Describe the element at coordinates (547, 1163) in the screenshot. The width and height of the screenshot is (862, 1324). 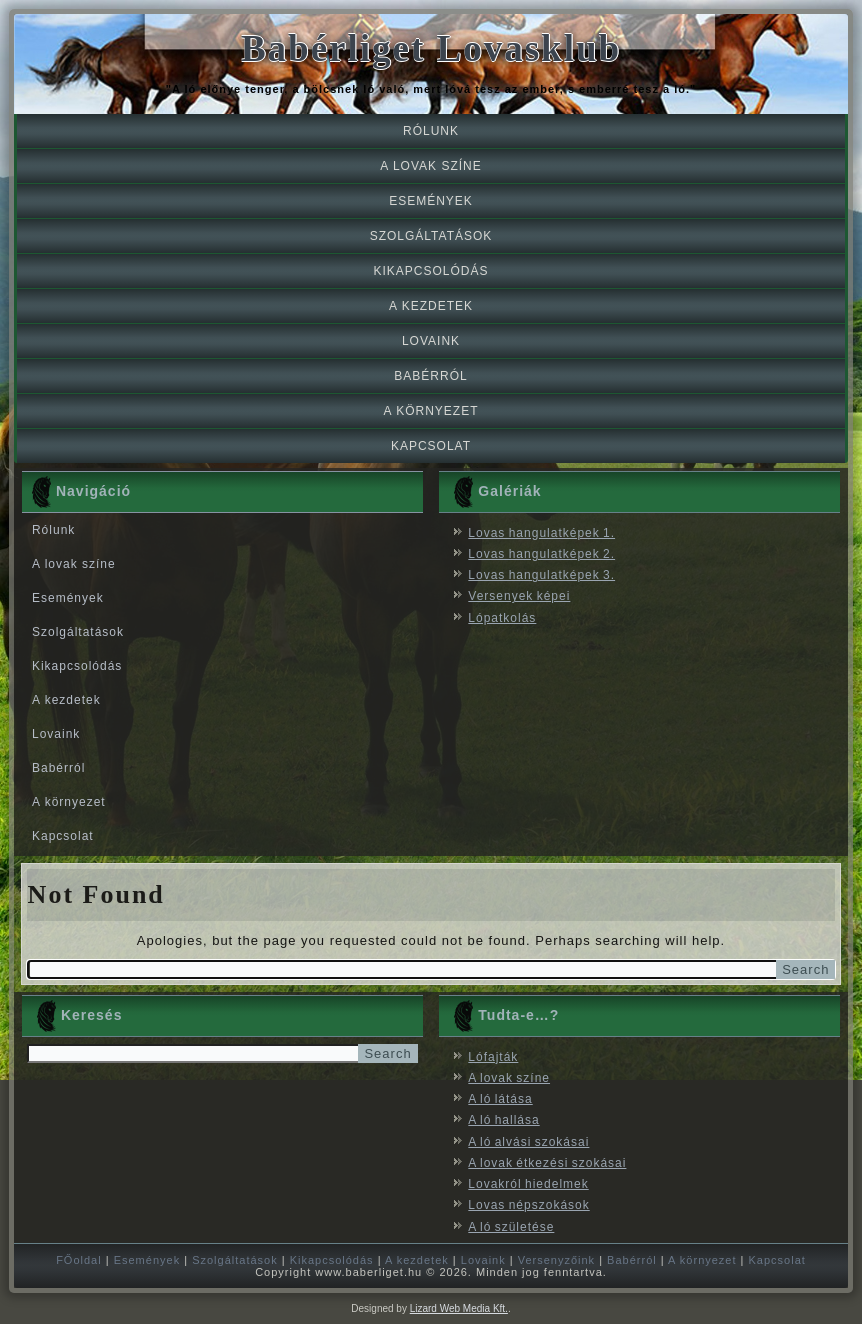
I see `A lovak étkezési szokásai` at that location.